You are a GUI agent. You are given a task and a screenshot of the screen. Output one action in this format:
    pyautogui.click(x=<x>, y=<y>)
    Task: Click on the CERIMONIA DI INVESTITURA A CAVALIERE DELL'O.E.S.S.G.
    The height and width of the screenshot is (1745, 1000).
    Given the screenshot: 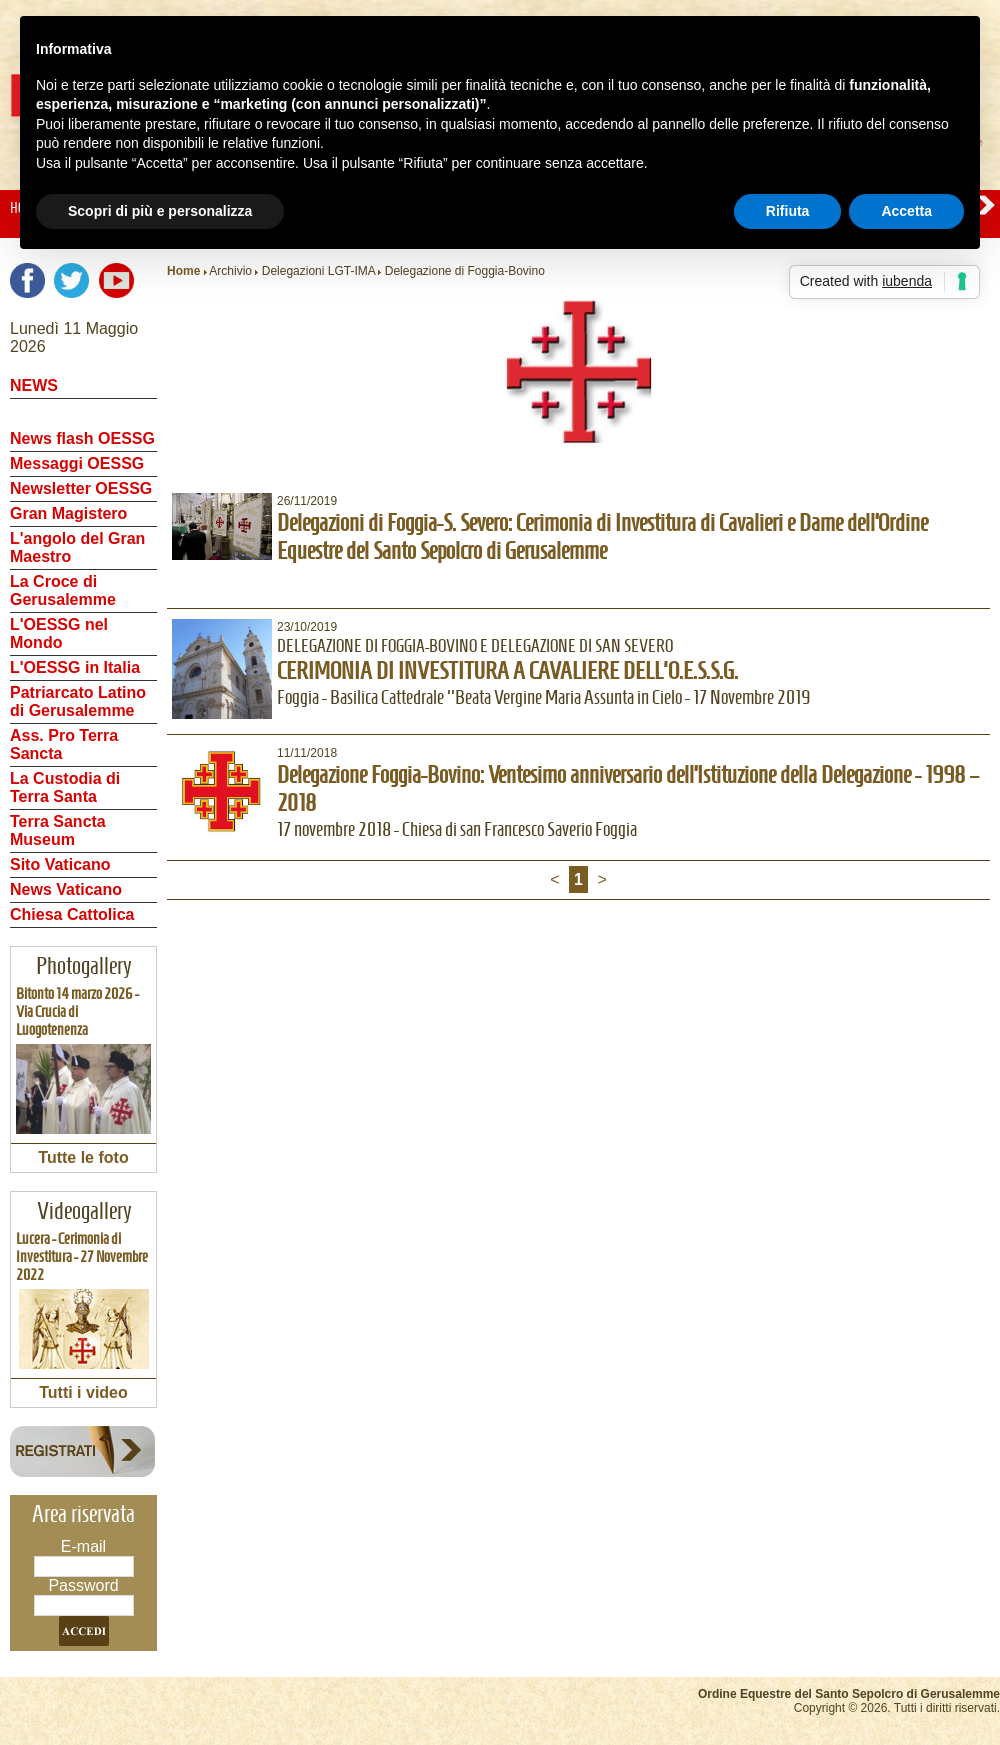 What is the action you would take?
    pyautogui.click(x=507, y=671)
    